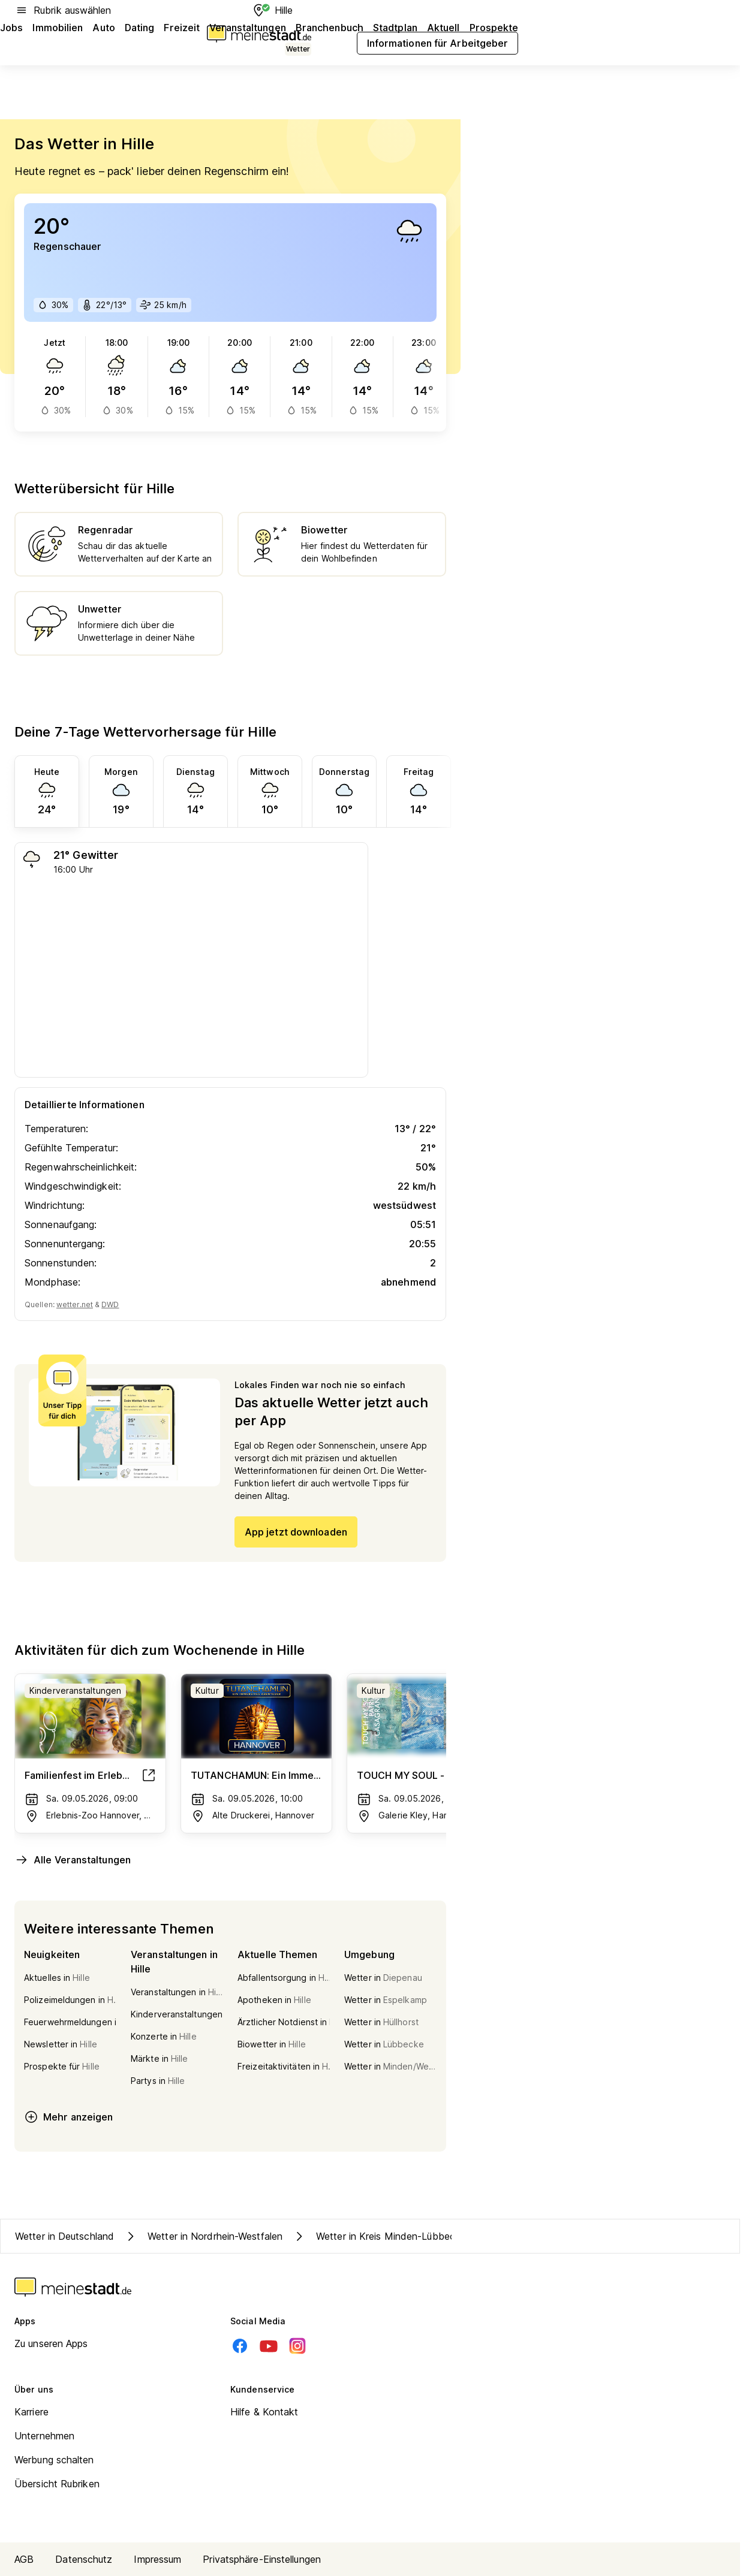 The height and width of the screenshot is (2576, 749). I want to click on wetter.net, so click(74, 1304).